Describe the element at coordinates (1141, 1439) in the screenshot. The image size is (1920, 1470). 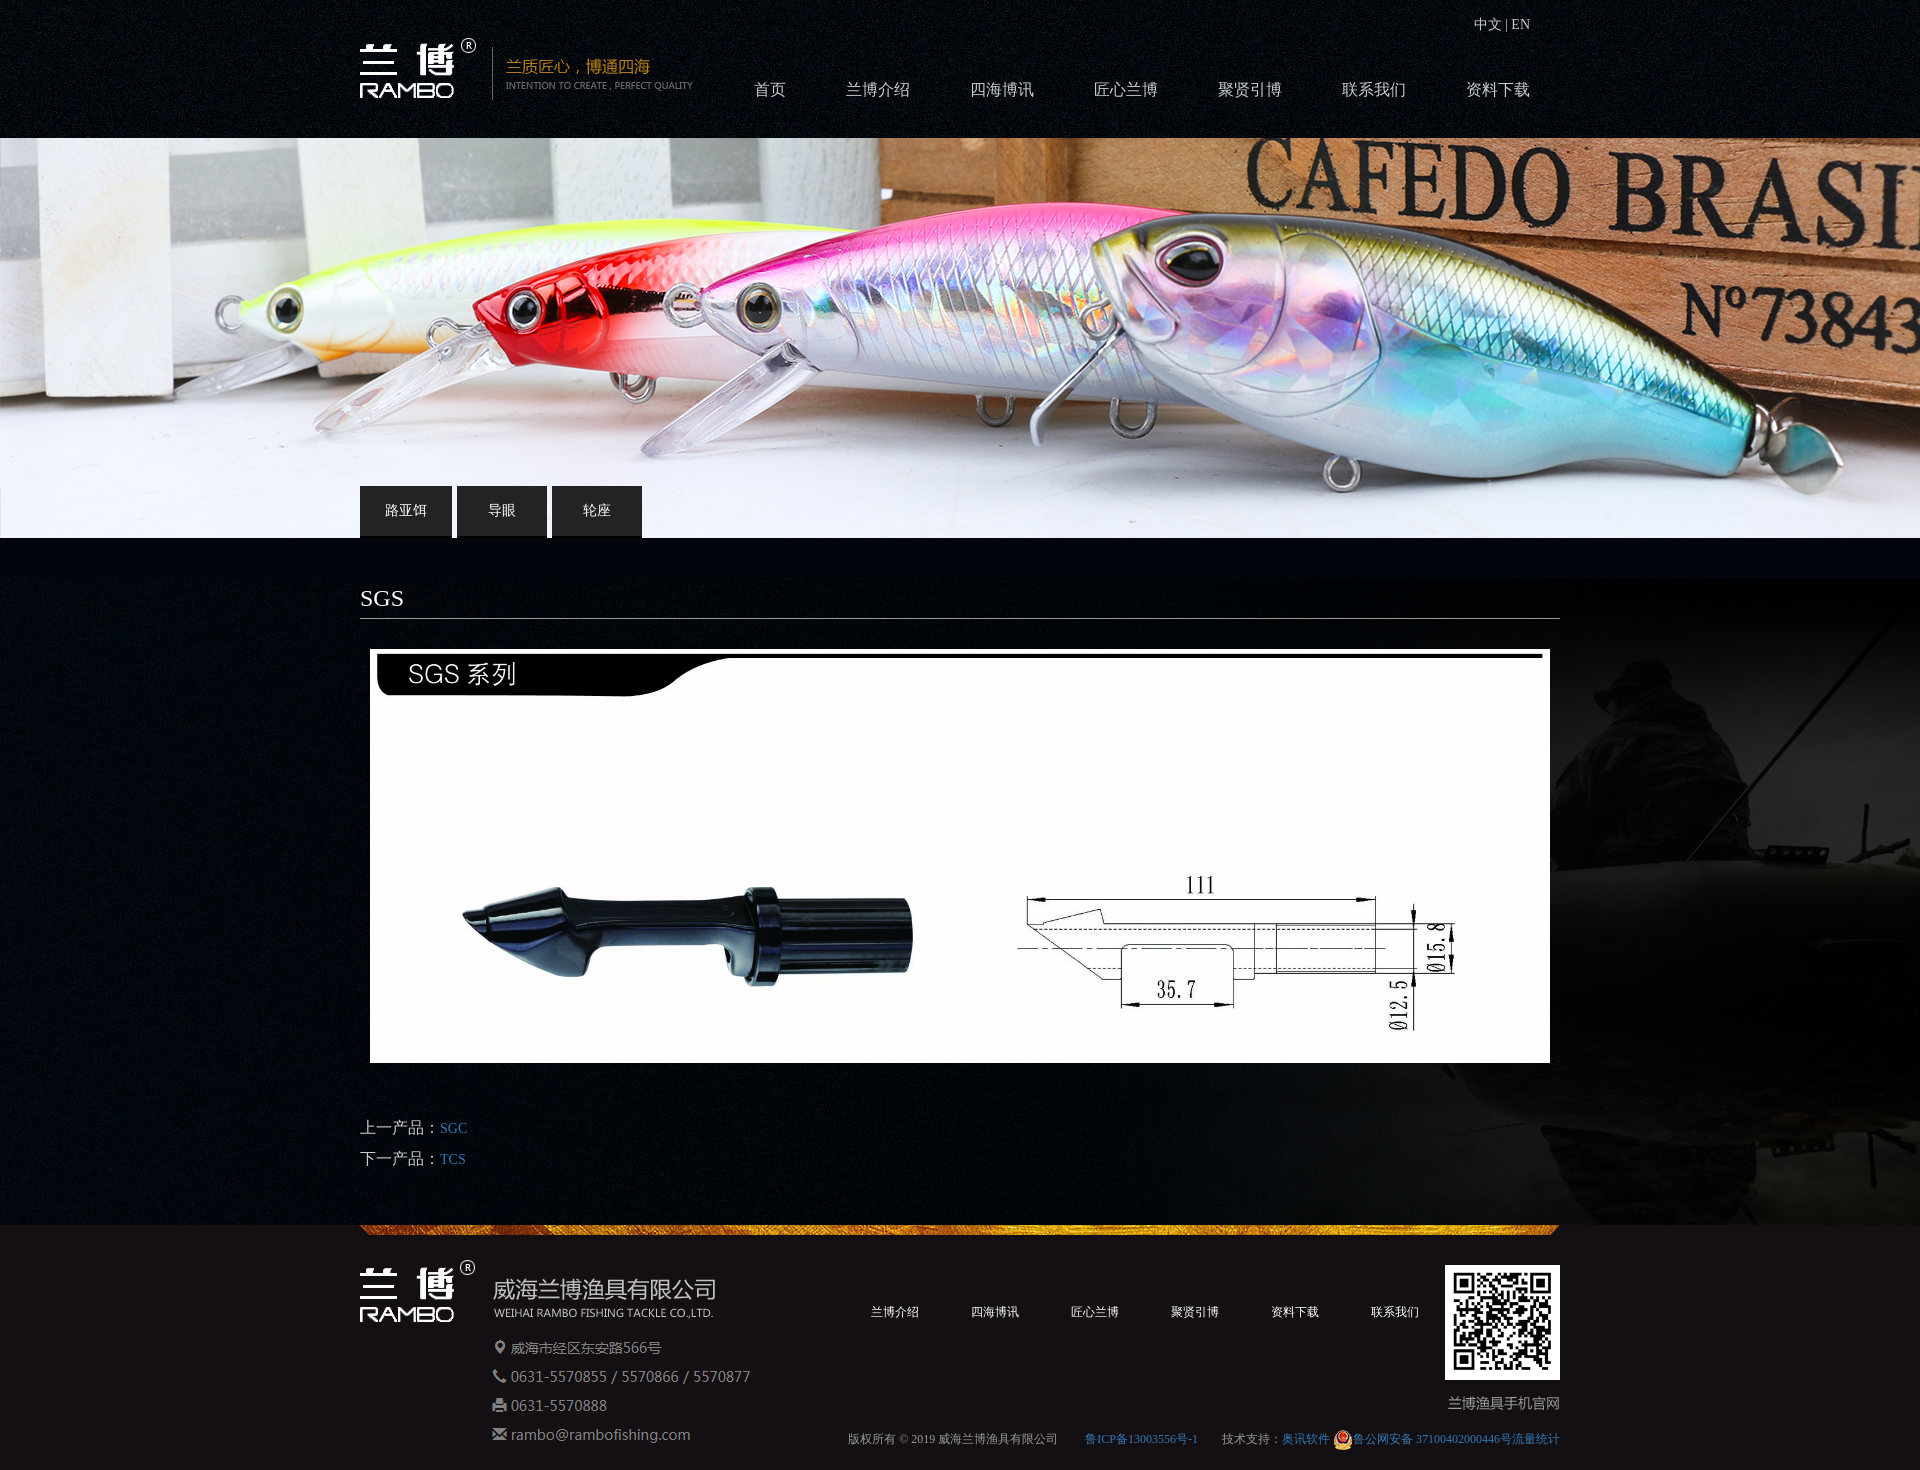
I see `鲁ICP备13003556号-1` at that location.